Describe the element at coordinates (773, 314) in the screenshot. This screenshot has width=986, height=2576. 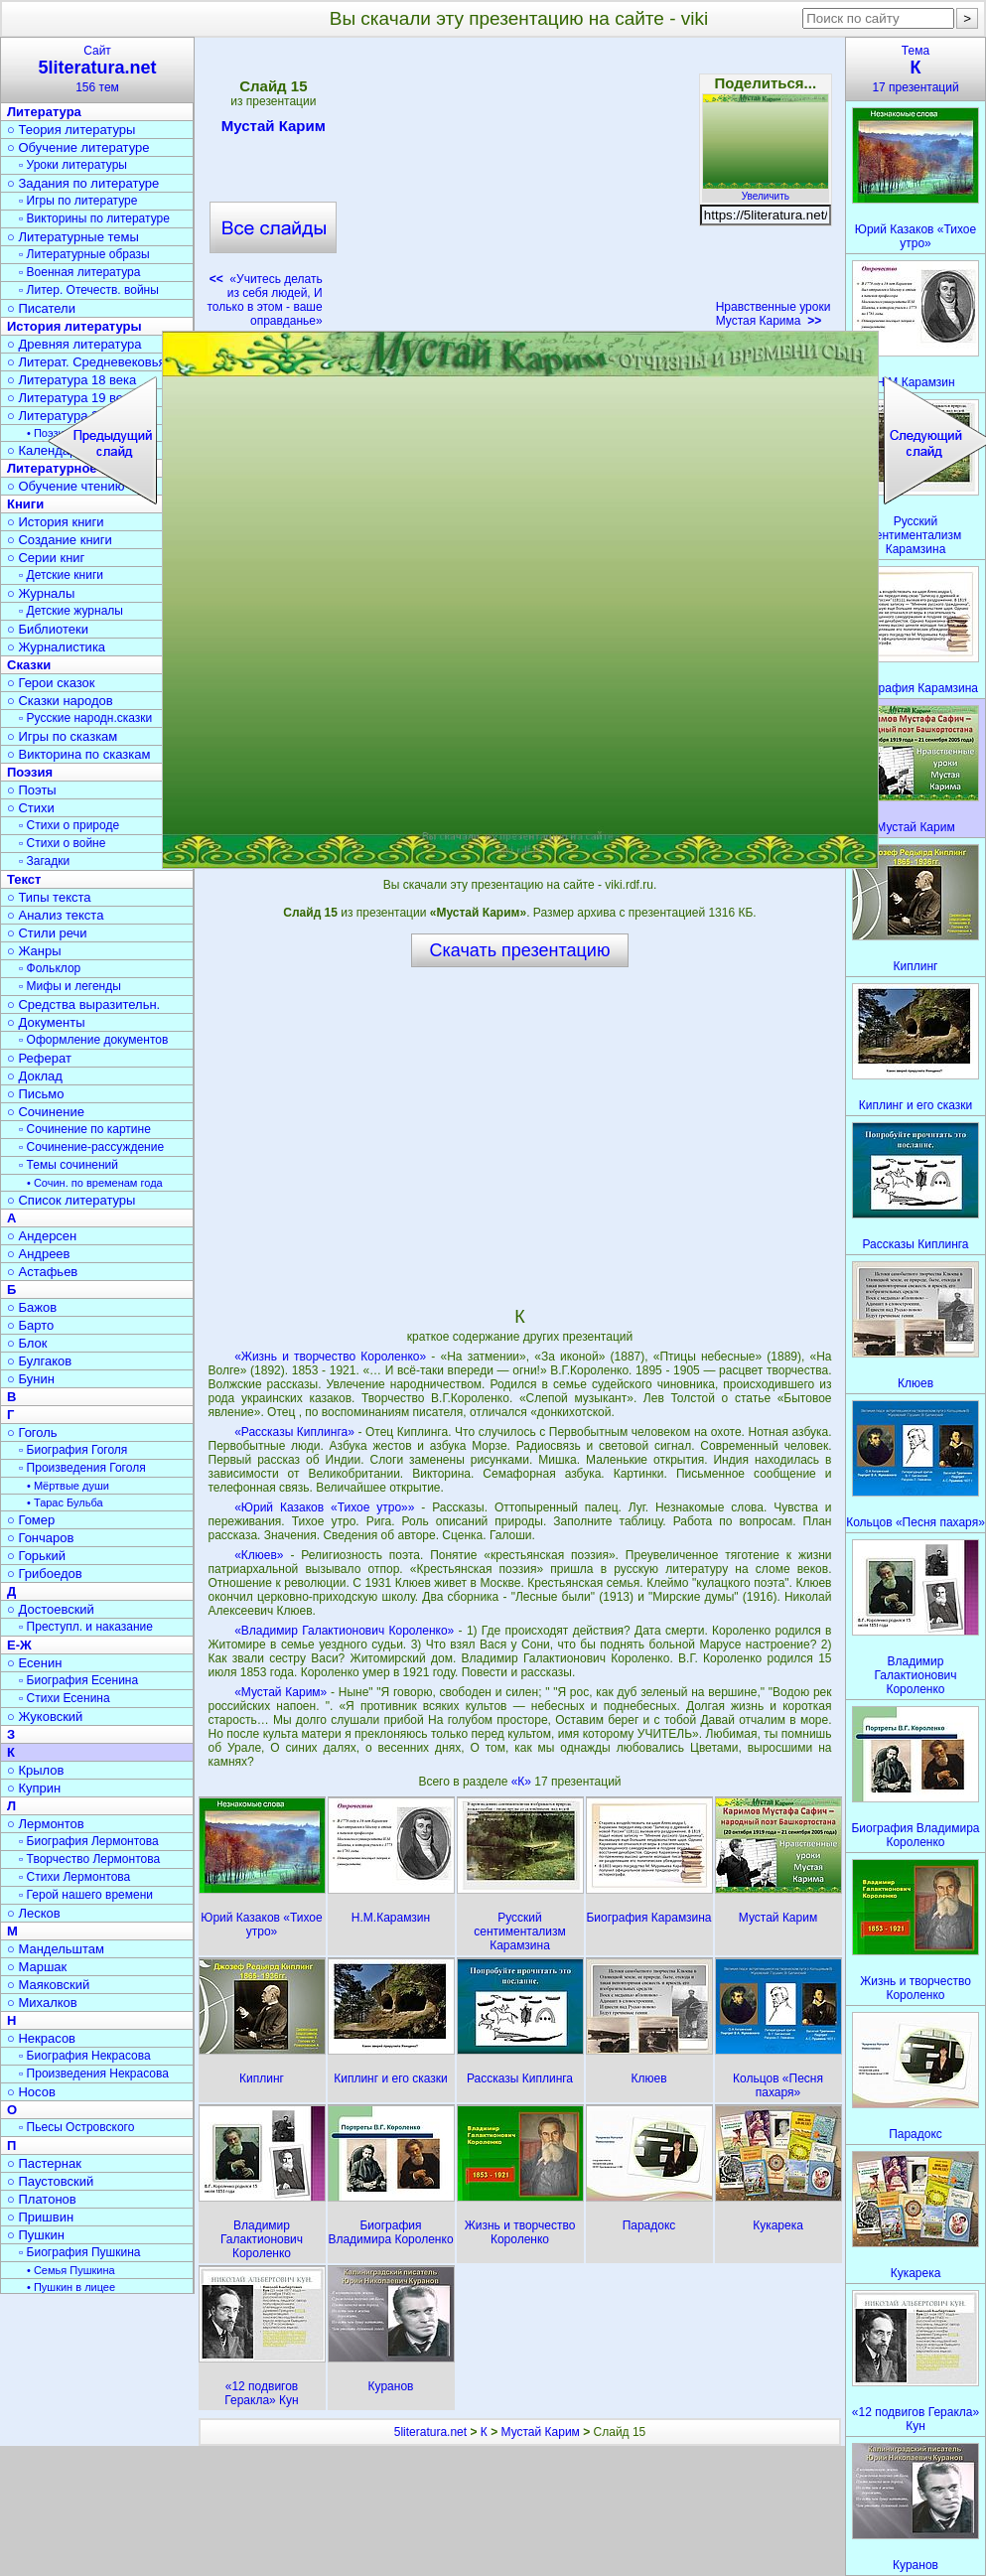
I see `Нравственные уроки Мустая Карима` at that location.